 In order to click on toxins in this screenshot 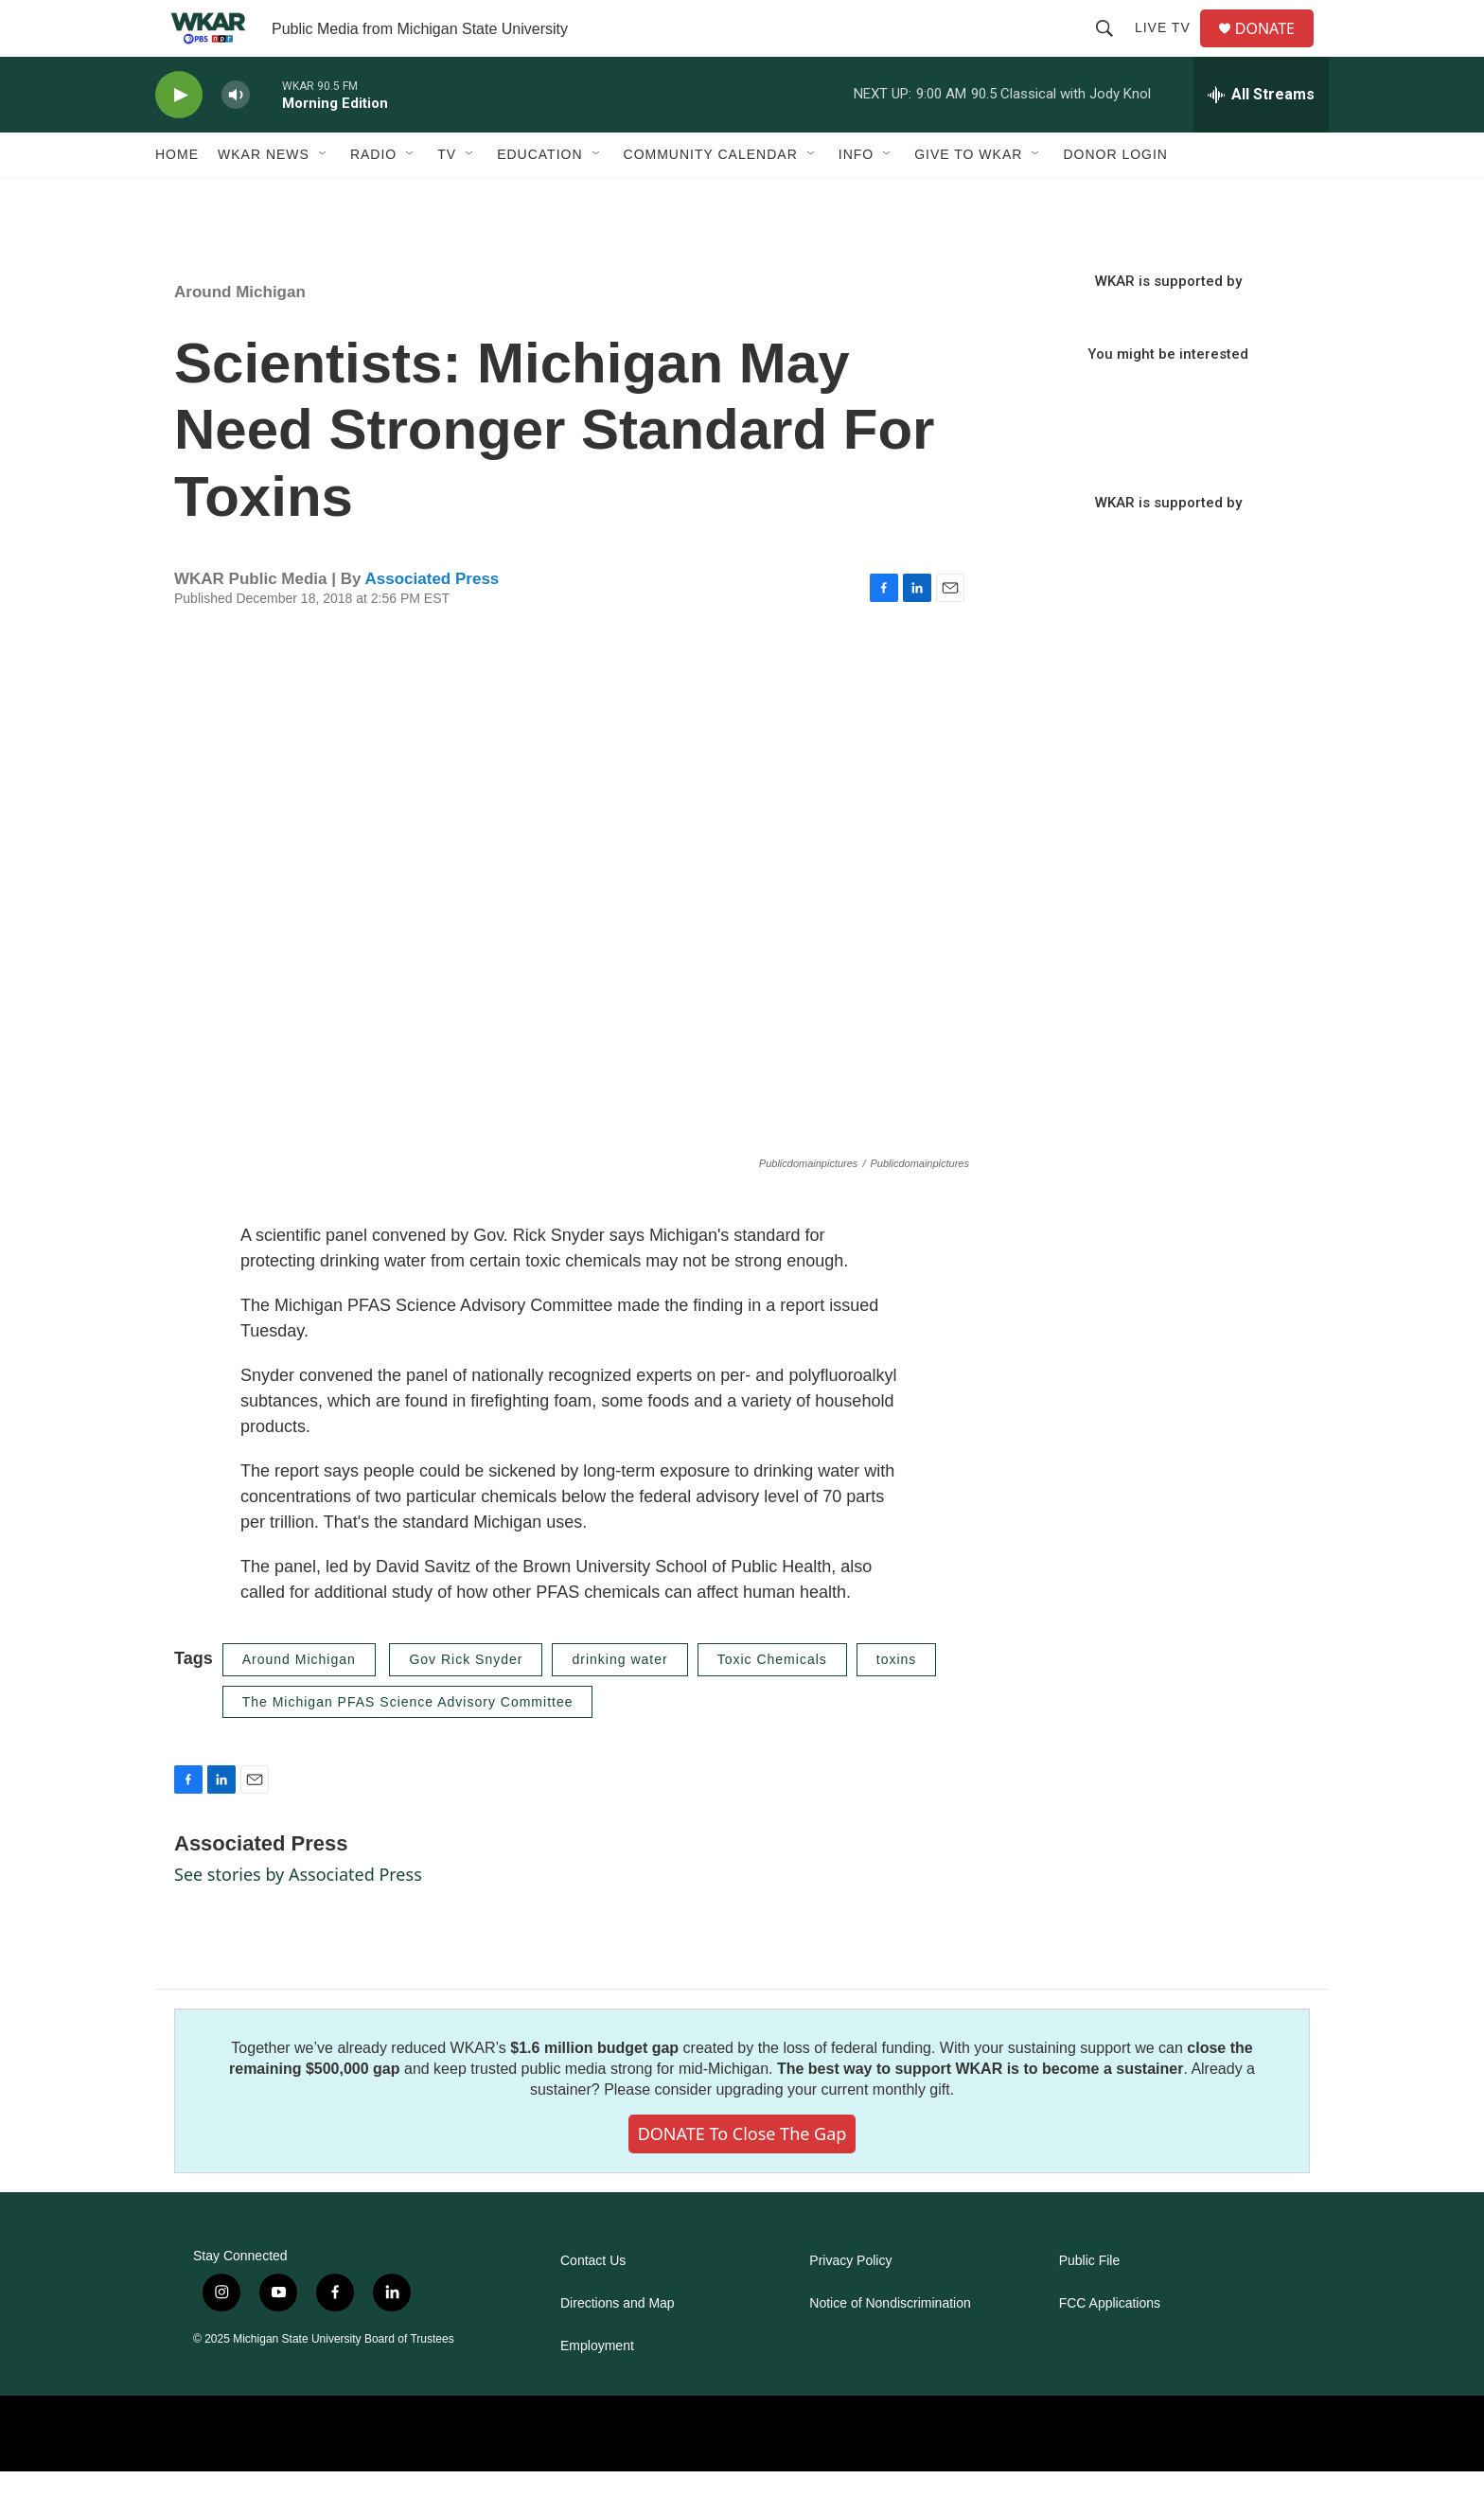, I will do `click(896, 1701)`.